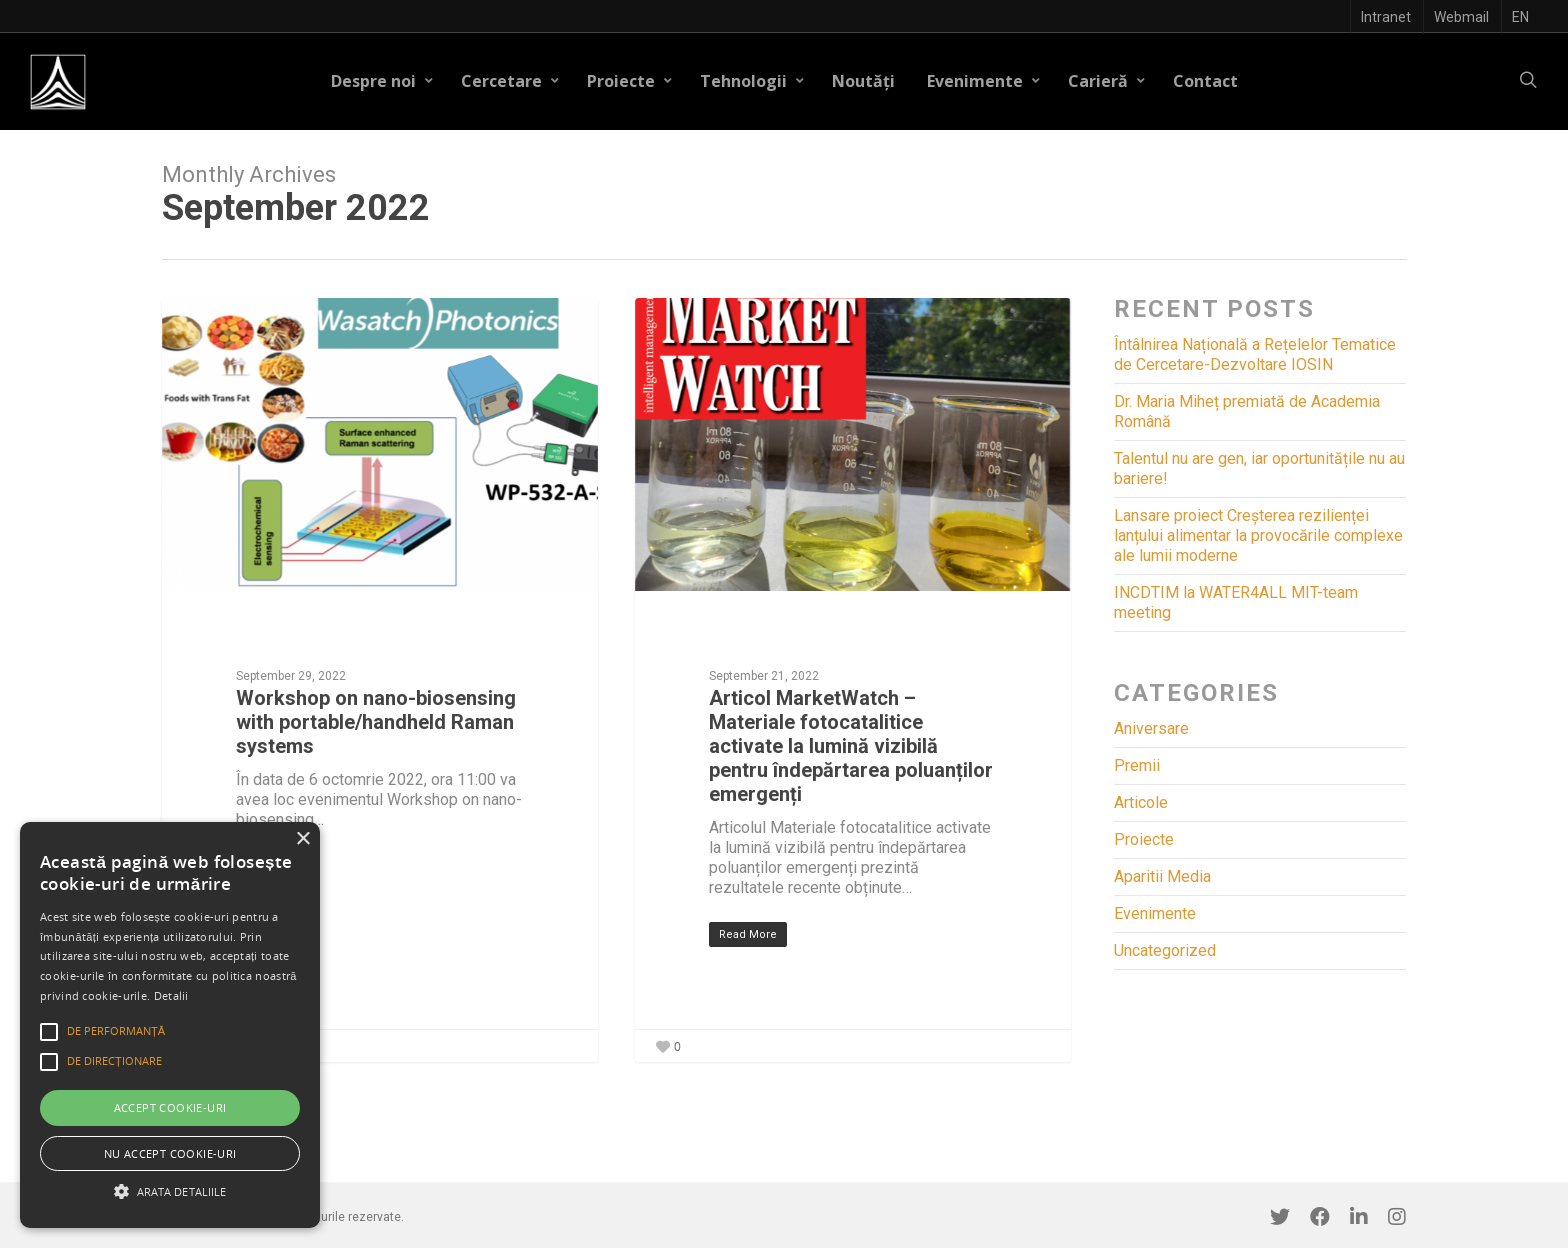 Image resolution: width=1568 pixels, height=1248 pixels. Describe the element at coordinates (302, 839) in the screenshot. I see `× [button]` at that location.